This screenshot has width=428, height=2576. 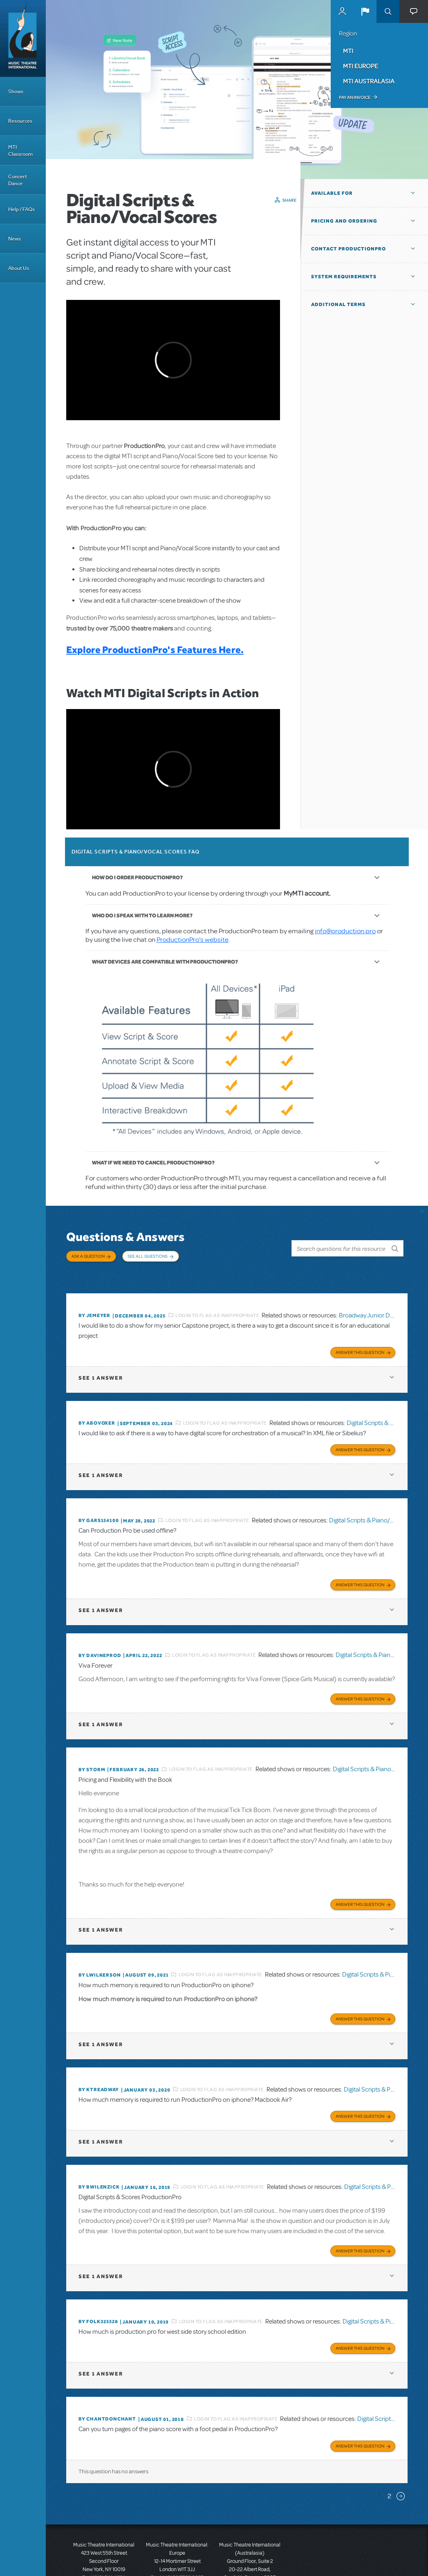 I want to click on Shows, so click(x=15, y=91).